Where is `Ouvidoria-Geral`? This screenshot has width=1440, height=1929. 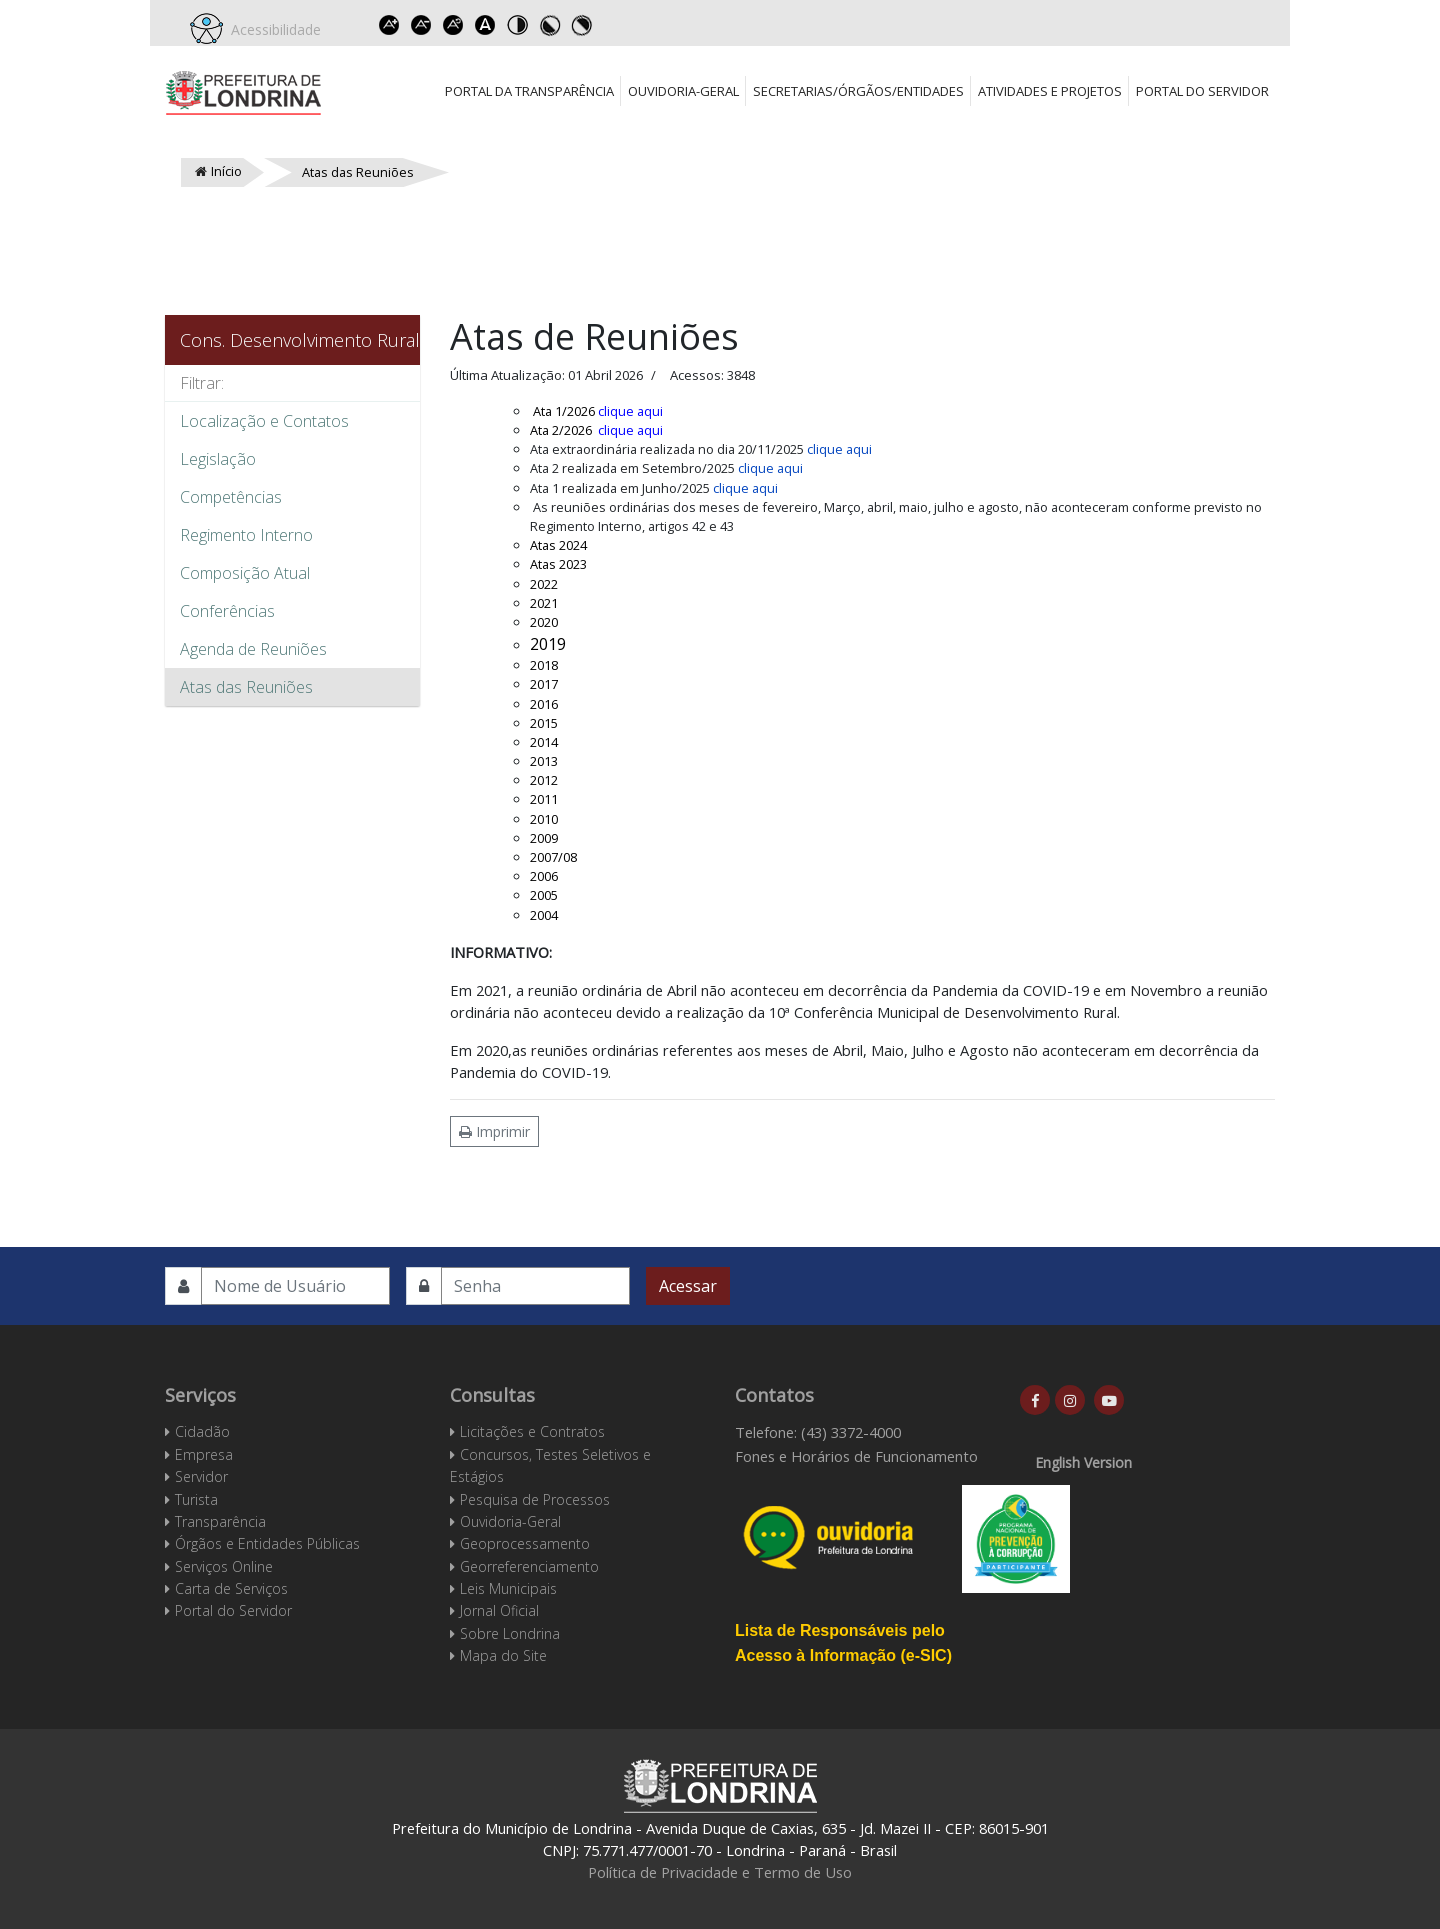 Ouvidoria-Geral is located at coordinates (683, 91).